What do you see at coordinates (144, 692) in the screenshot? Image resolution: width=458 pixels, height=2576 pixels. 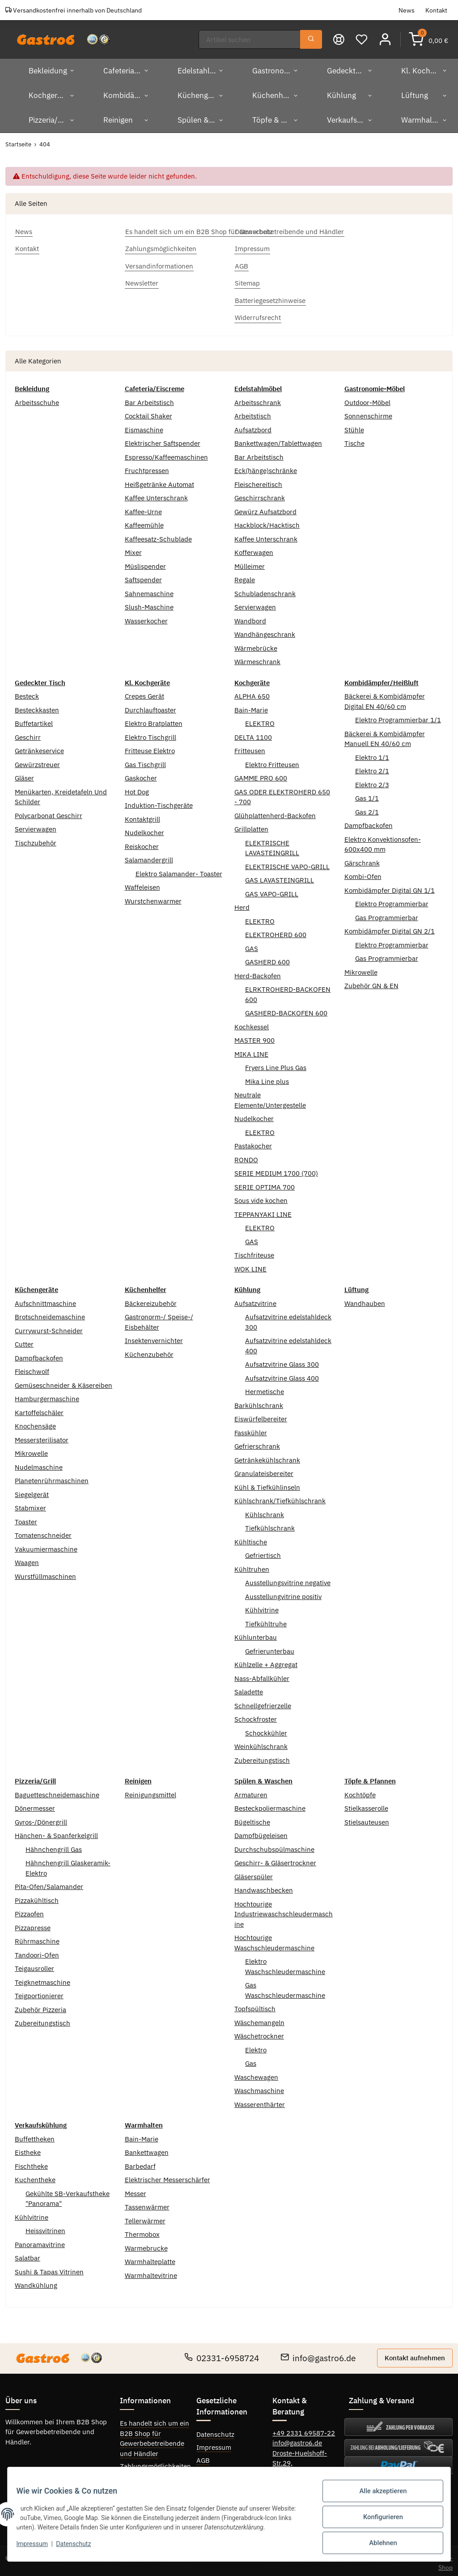 I see `Crepes Gerät` at bounding box center [144, 692].